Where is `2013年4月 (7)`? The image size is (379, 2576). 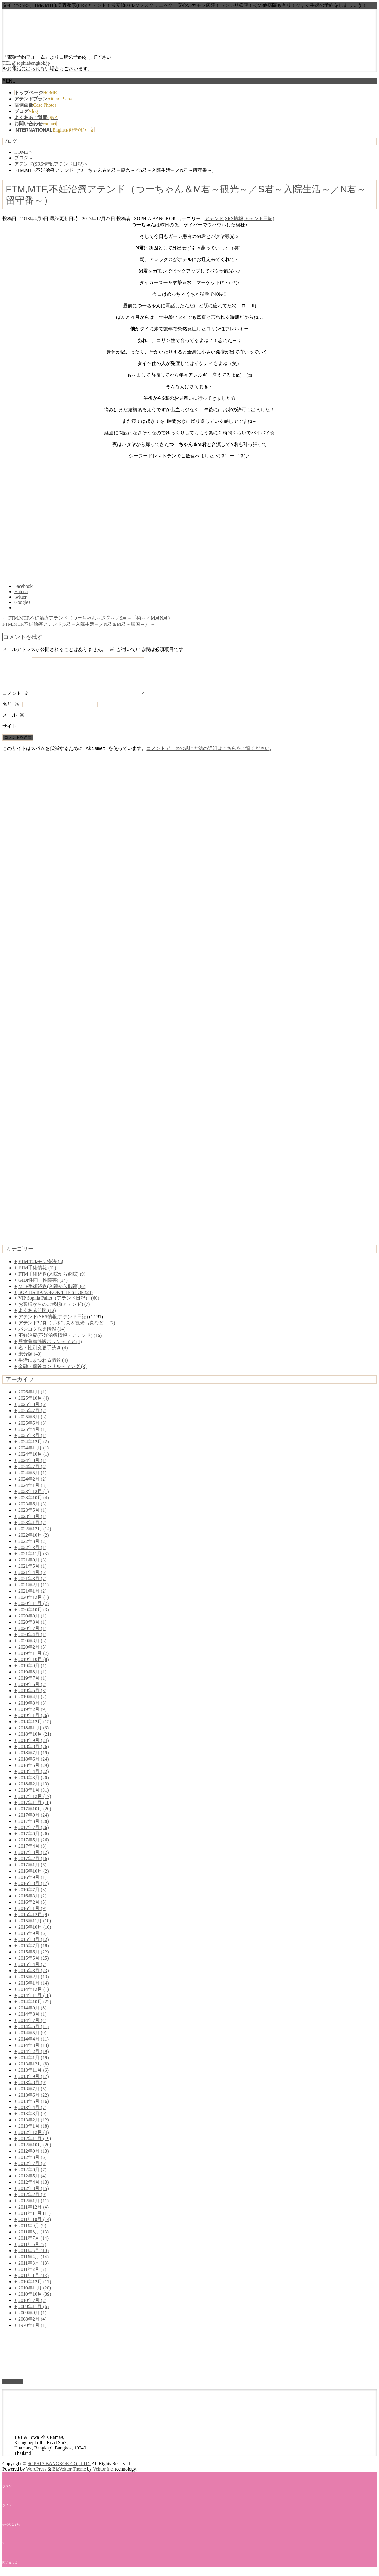
2013年4月 (7) is located at coordinates (32, 2114).